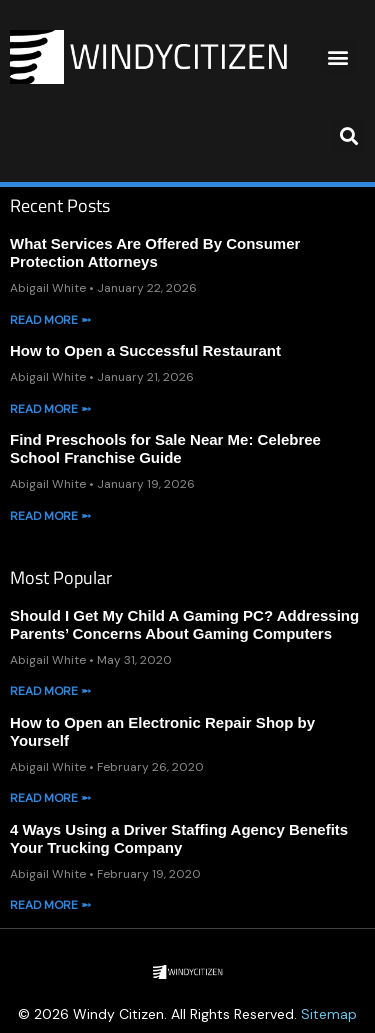 This screenshot has width=375, height=1033. What do you see at coordinates (179, 838) in the screenshot?
I see `4 Ways Using a Driver Staffing Agency Benefits Your Trucking Company` at bounding box center [179, 838].